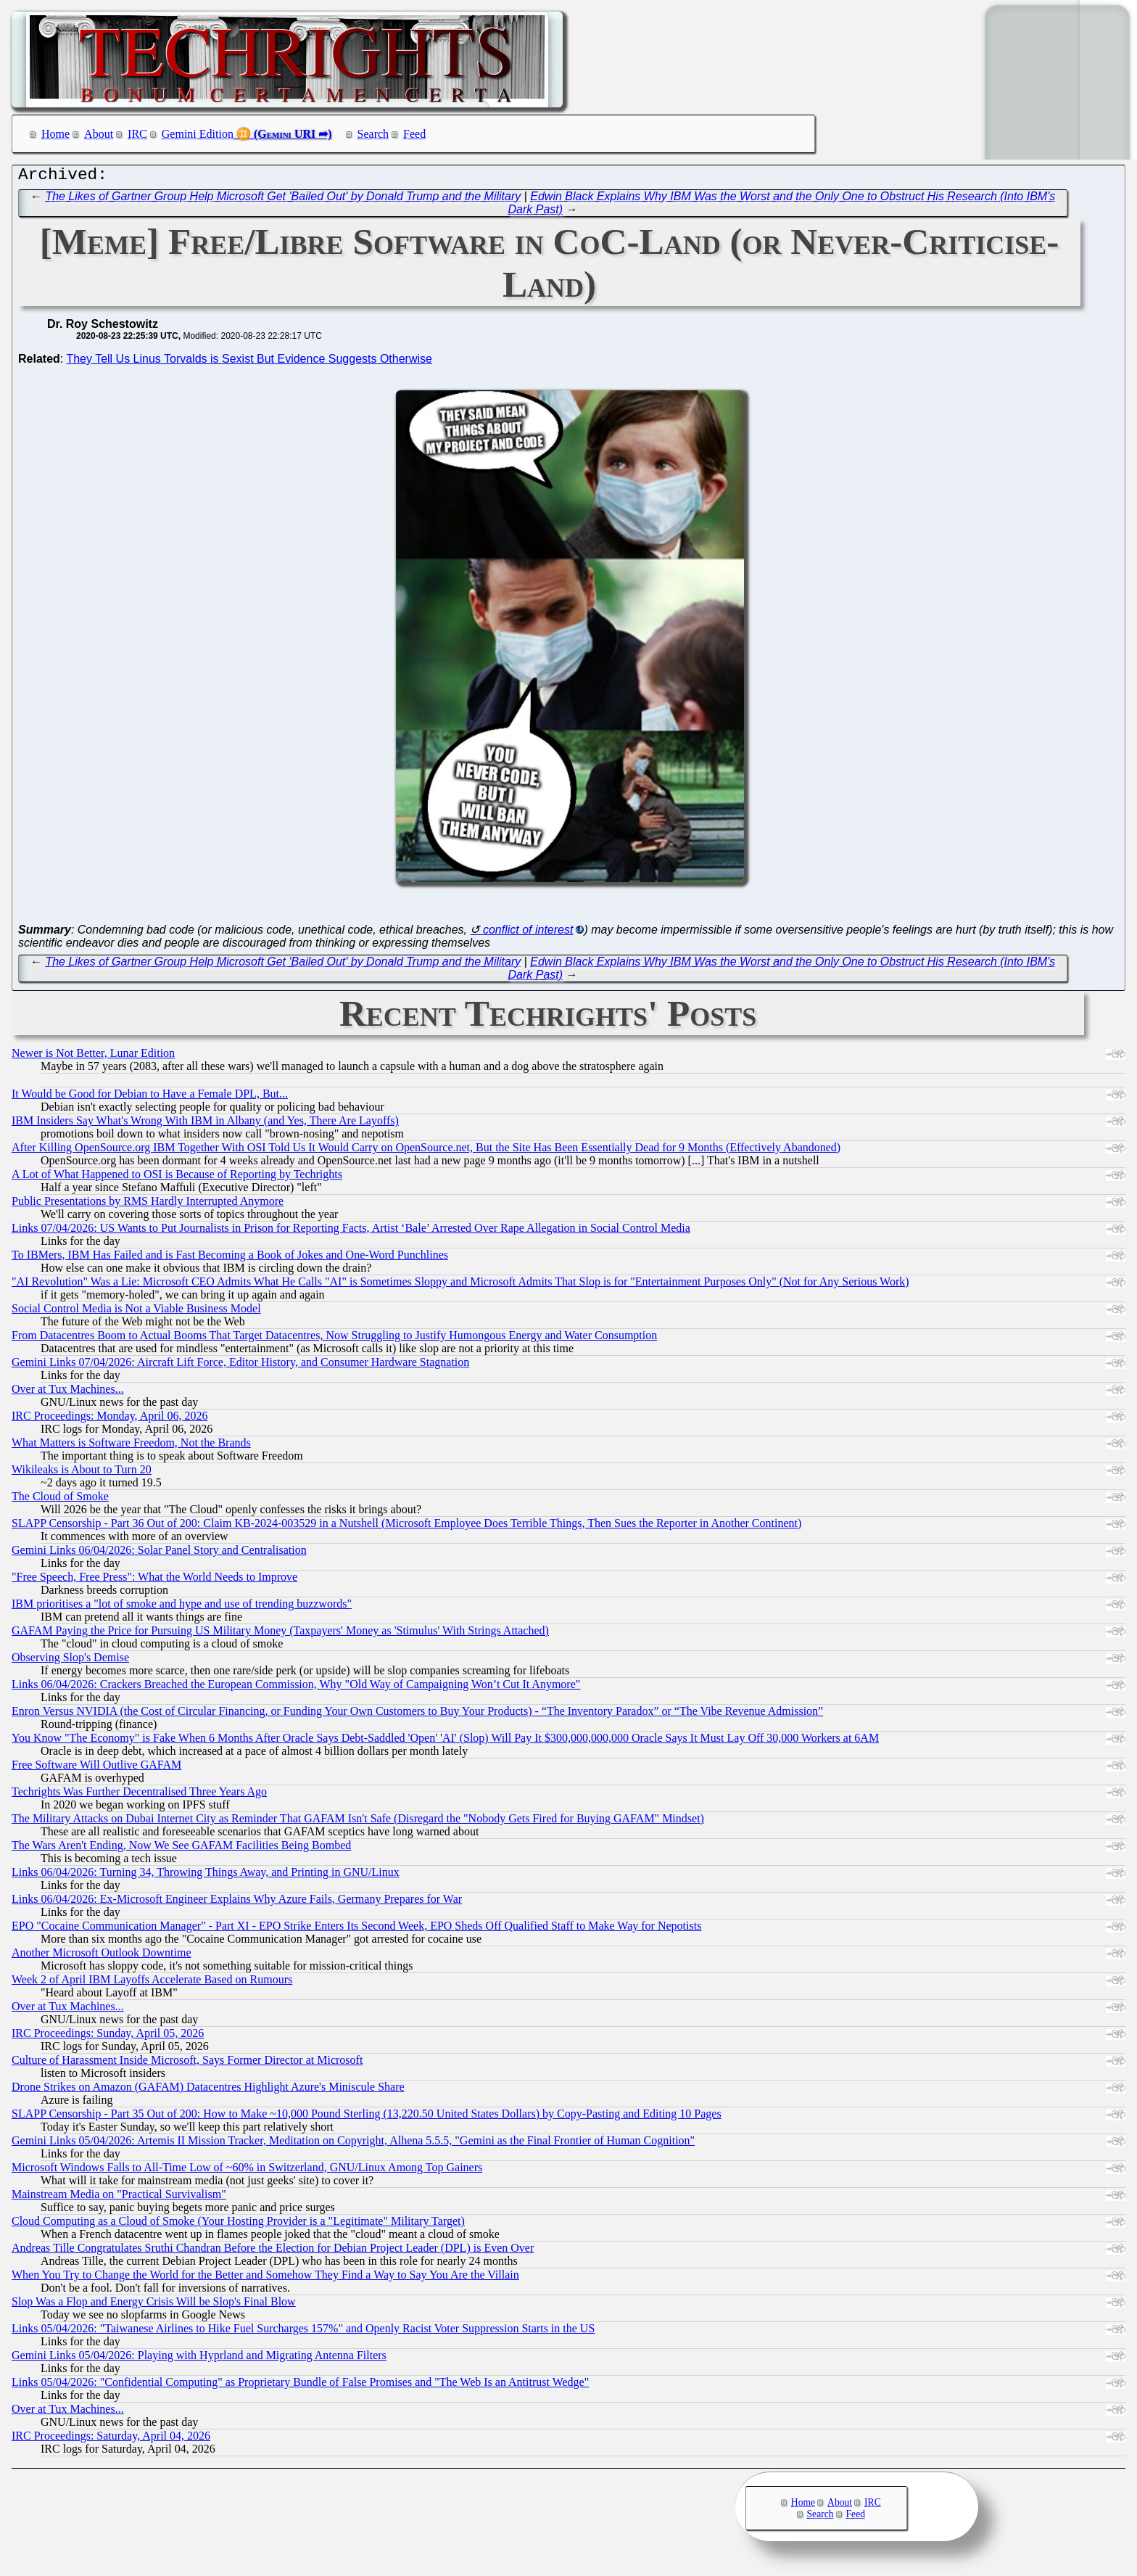 This screenshot has width=1137, height=2576. What do you see at coordinates (139, 1795) in the screenshot?
I see `Techrights Was Further Decentralised Three Years Ago` at bounding box center [139, 1795].